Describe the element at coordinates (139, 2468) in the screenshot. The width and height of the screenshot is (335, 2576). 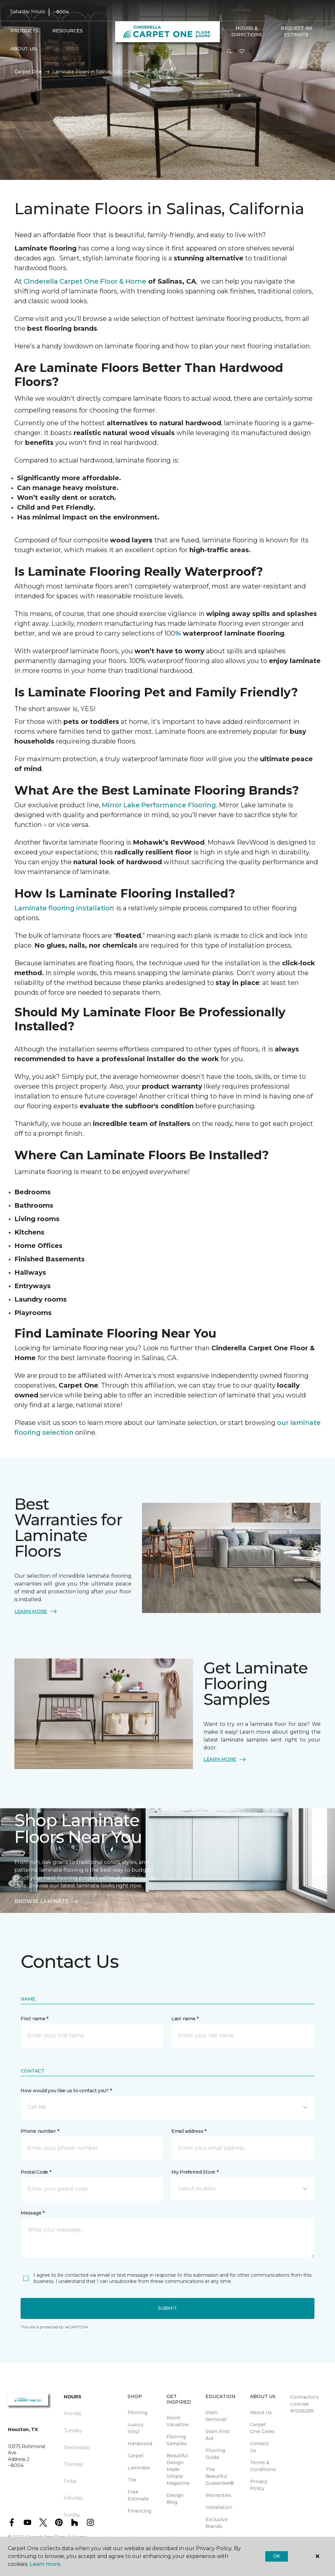
I see `Laminate [menuitem]` at that location.